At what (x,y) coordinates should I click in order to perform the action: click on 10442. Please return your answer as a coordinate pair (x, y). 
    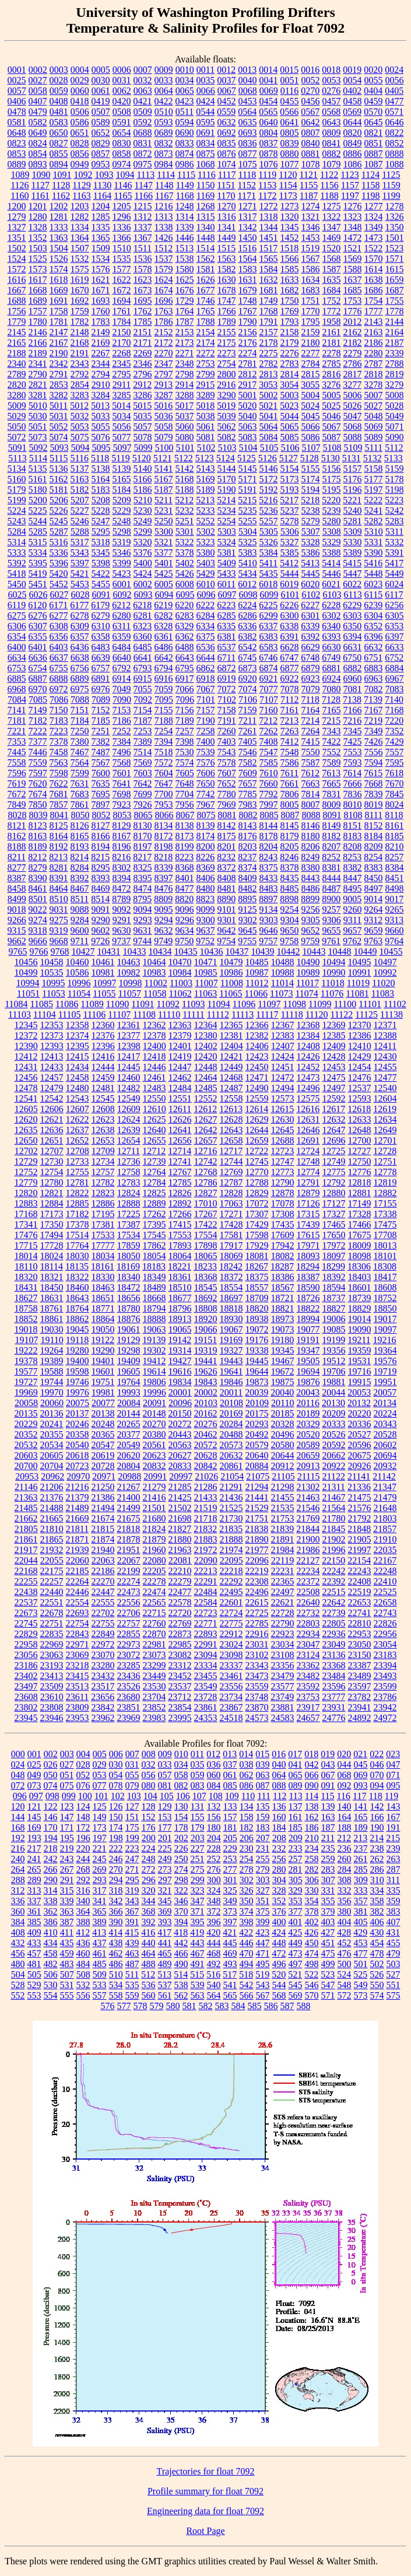
    Looking at the image, I should click on (288, 951).